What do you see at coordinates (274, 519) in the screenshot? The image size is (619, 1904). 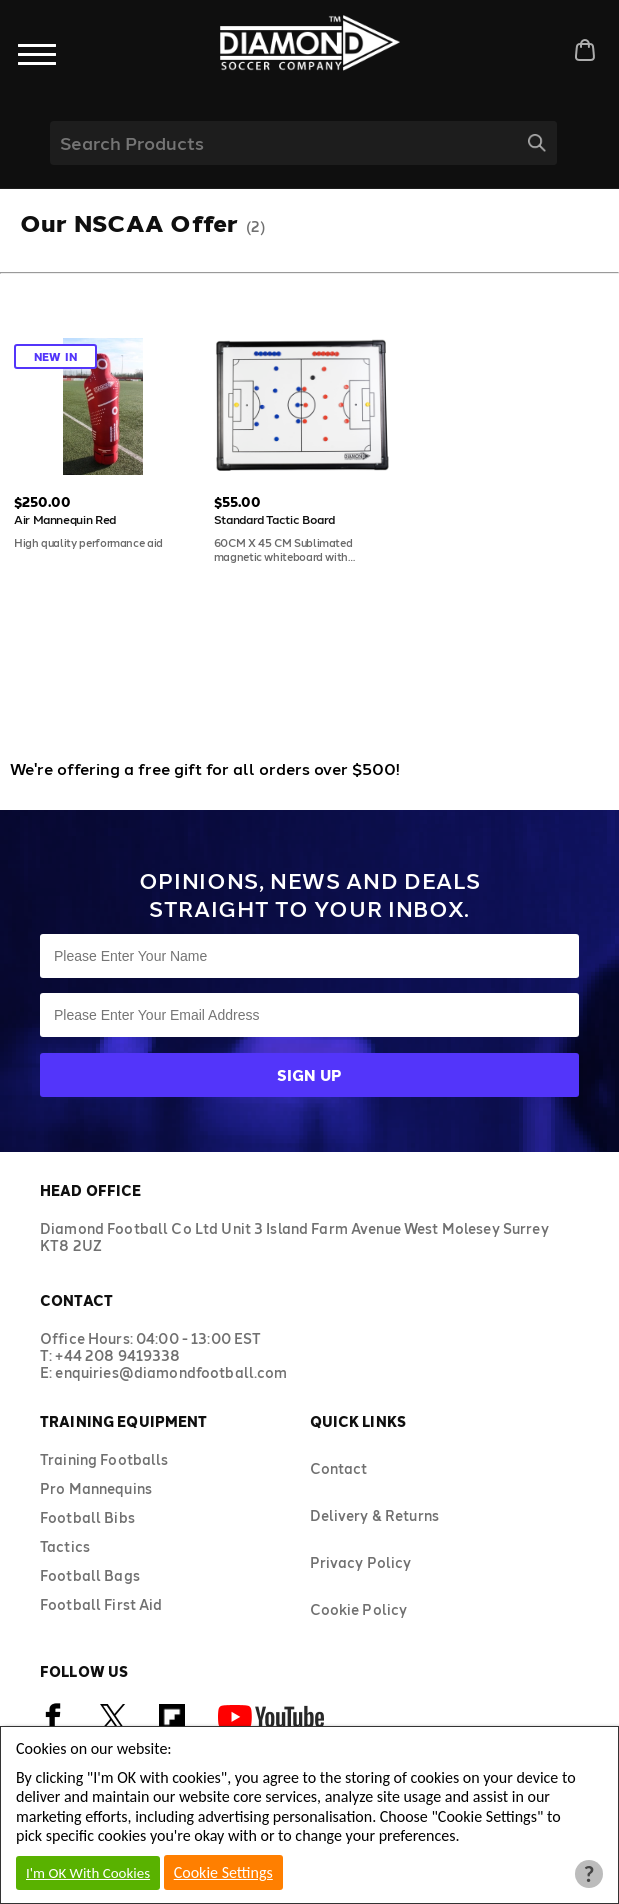 I see `Standard Tactic Board` at bounding box center [274, 519].